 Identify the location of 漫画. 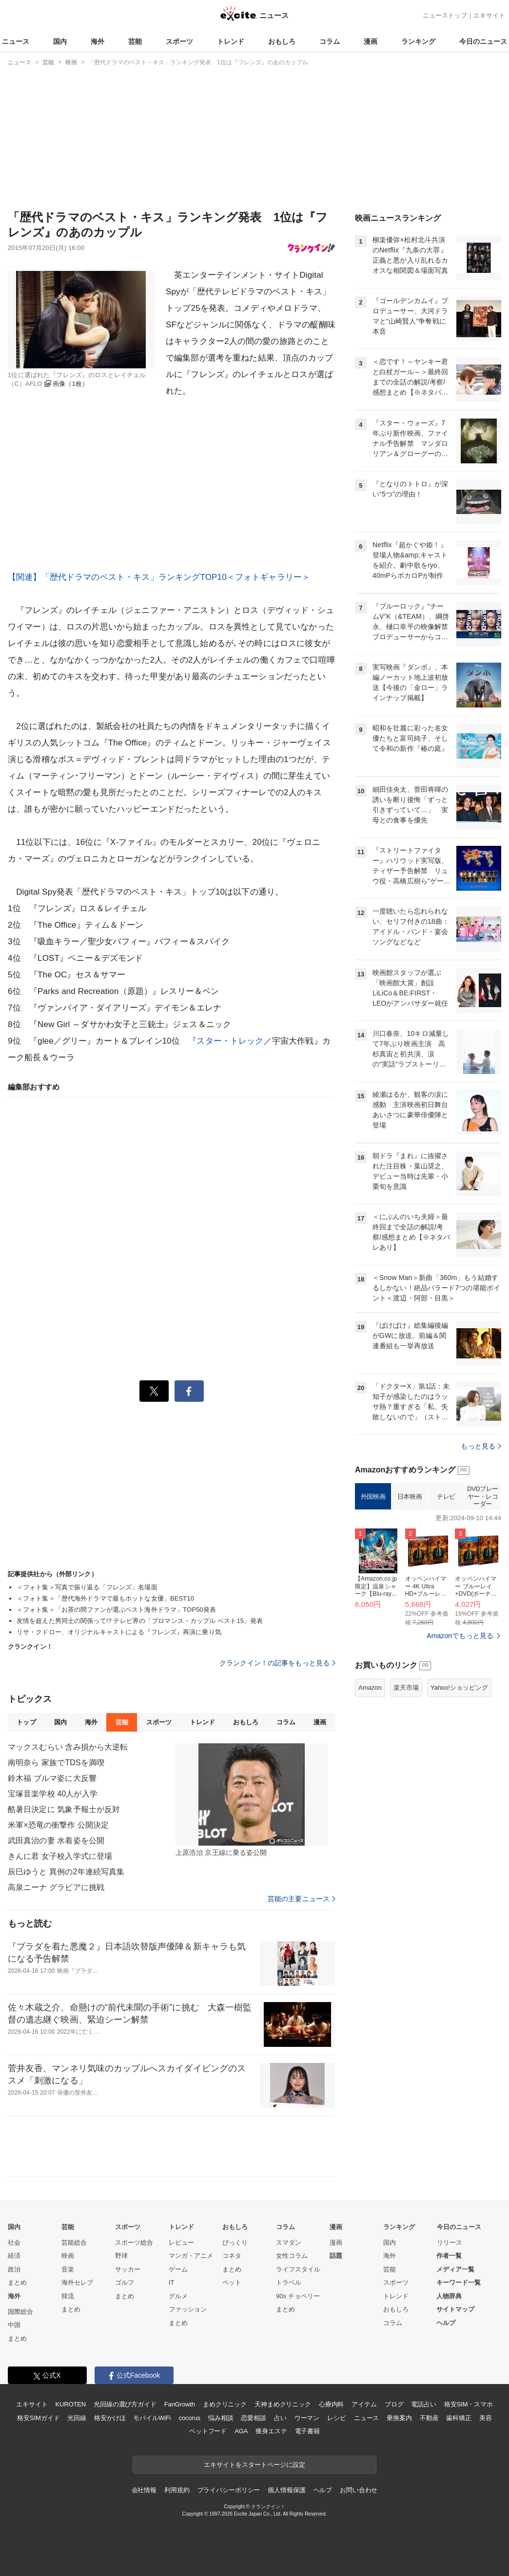
(370, 41).